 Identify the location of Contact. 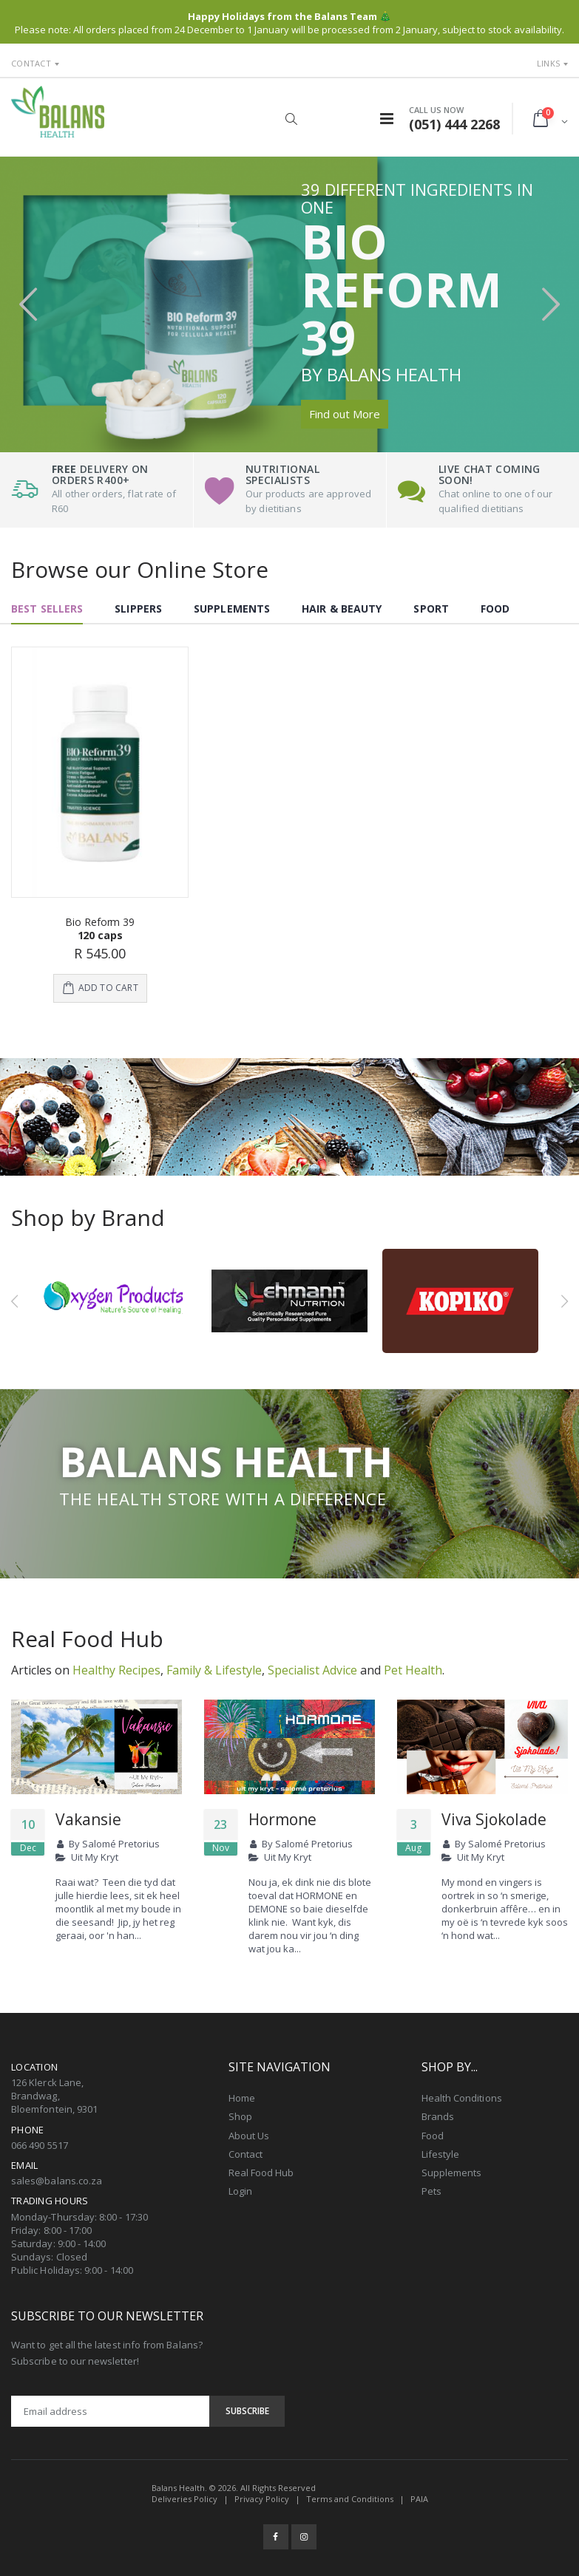
(31, 63).